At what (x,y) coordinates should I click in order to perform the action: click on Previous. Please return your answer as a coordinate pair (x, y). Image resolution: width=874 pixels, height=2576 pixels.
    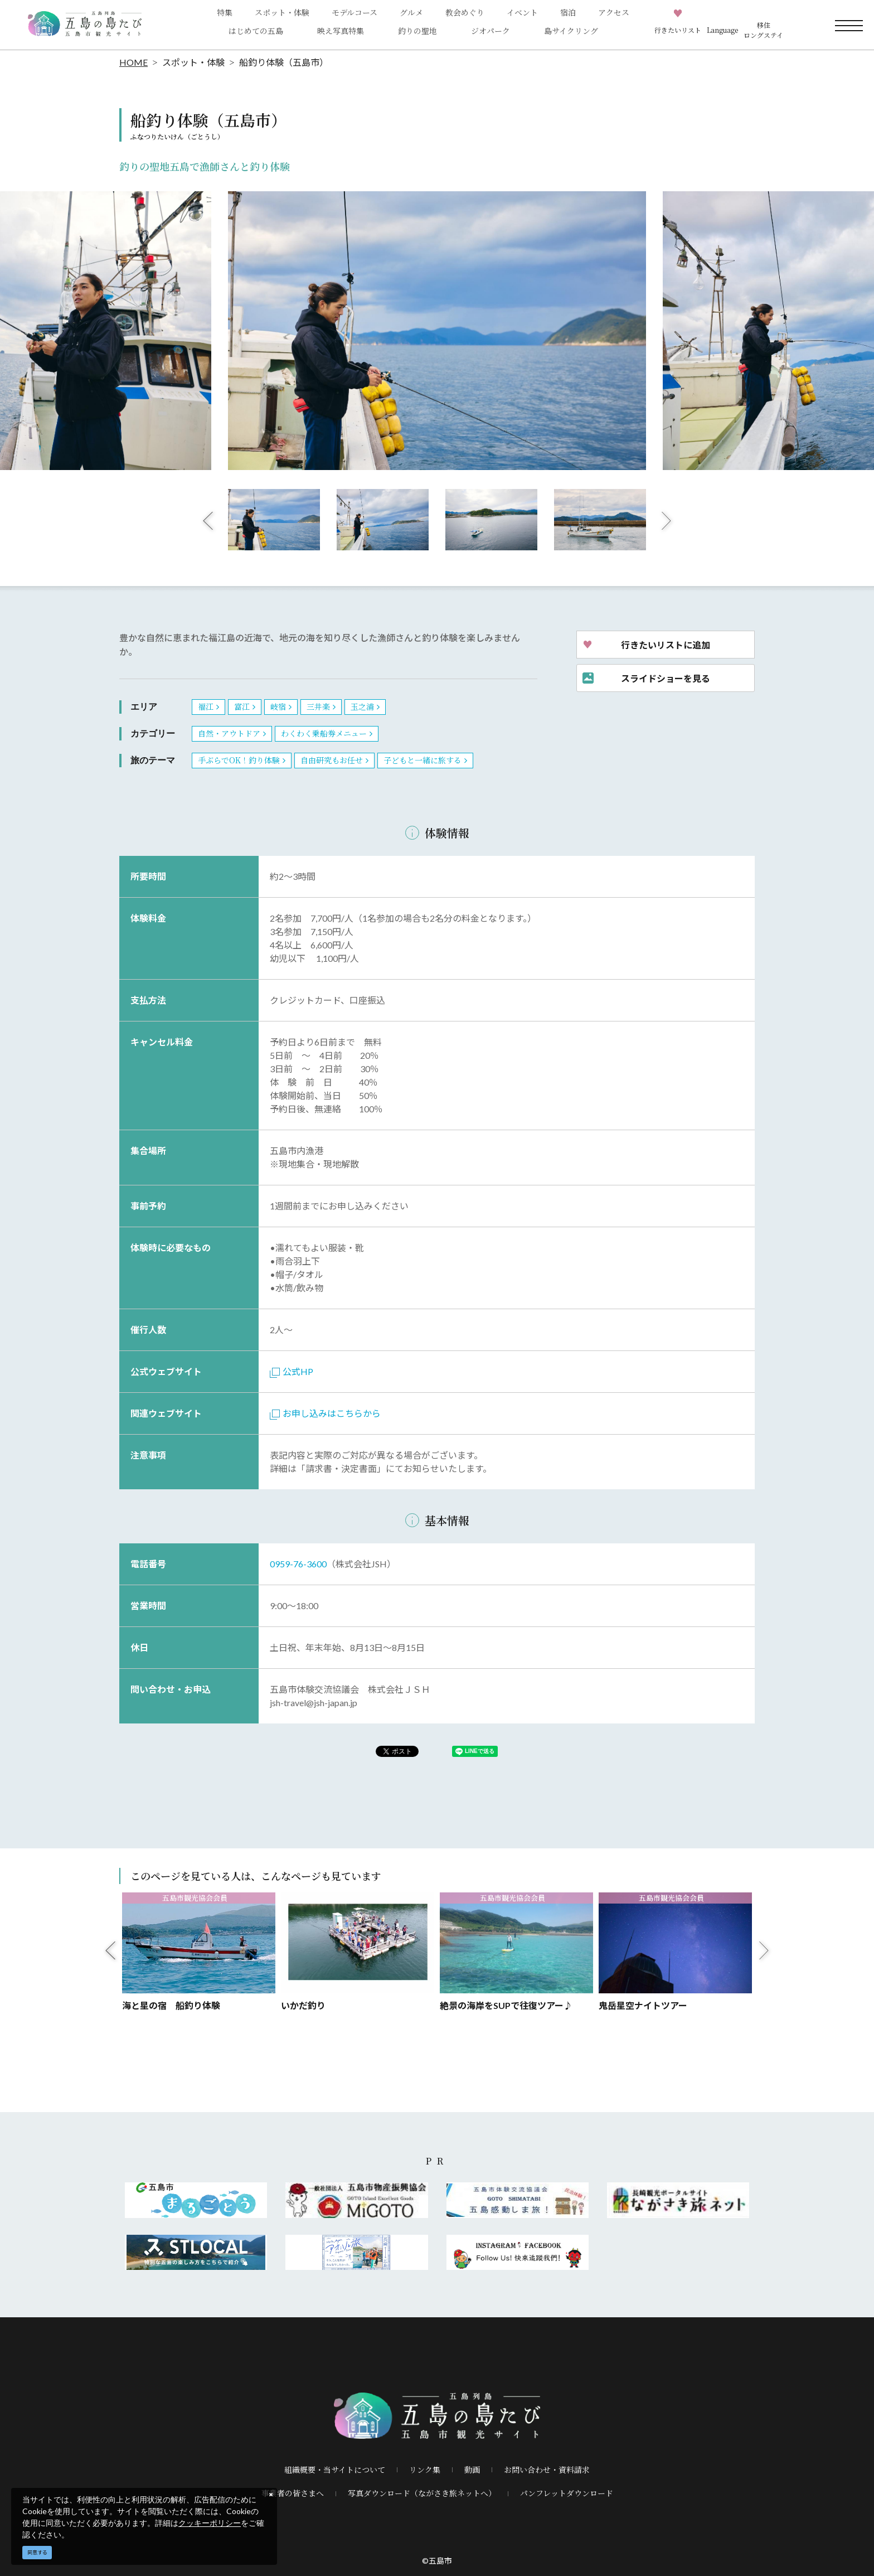
    Looking at the image, I should click on (208, 520).